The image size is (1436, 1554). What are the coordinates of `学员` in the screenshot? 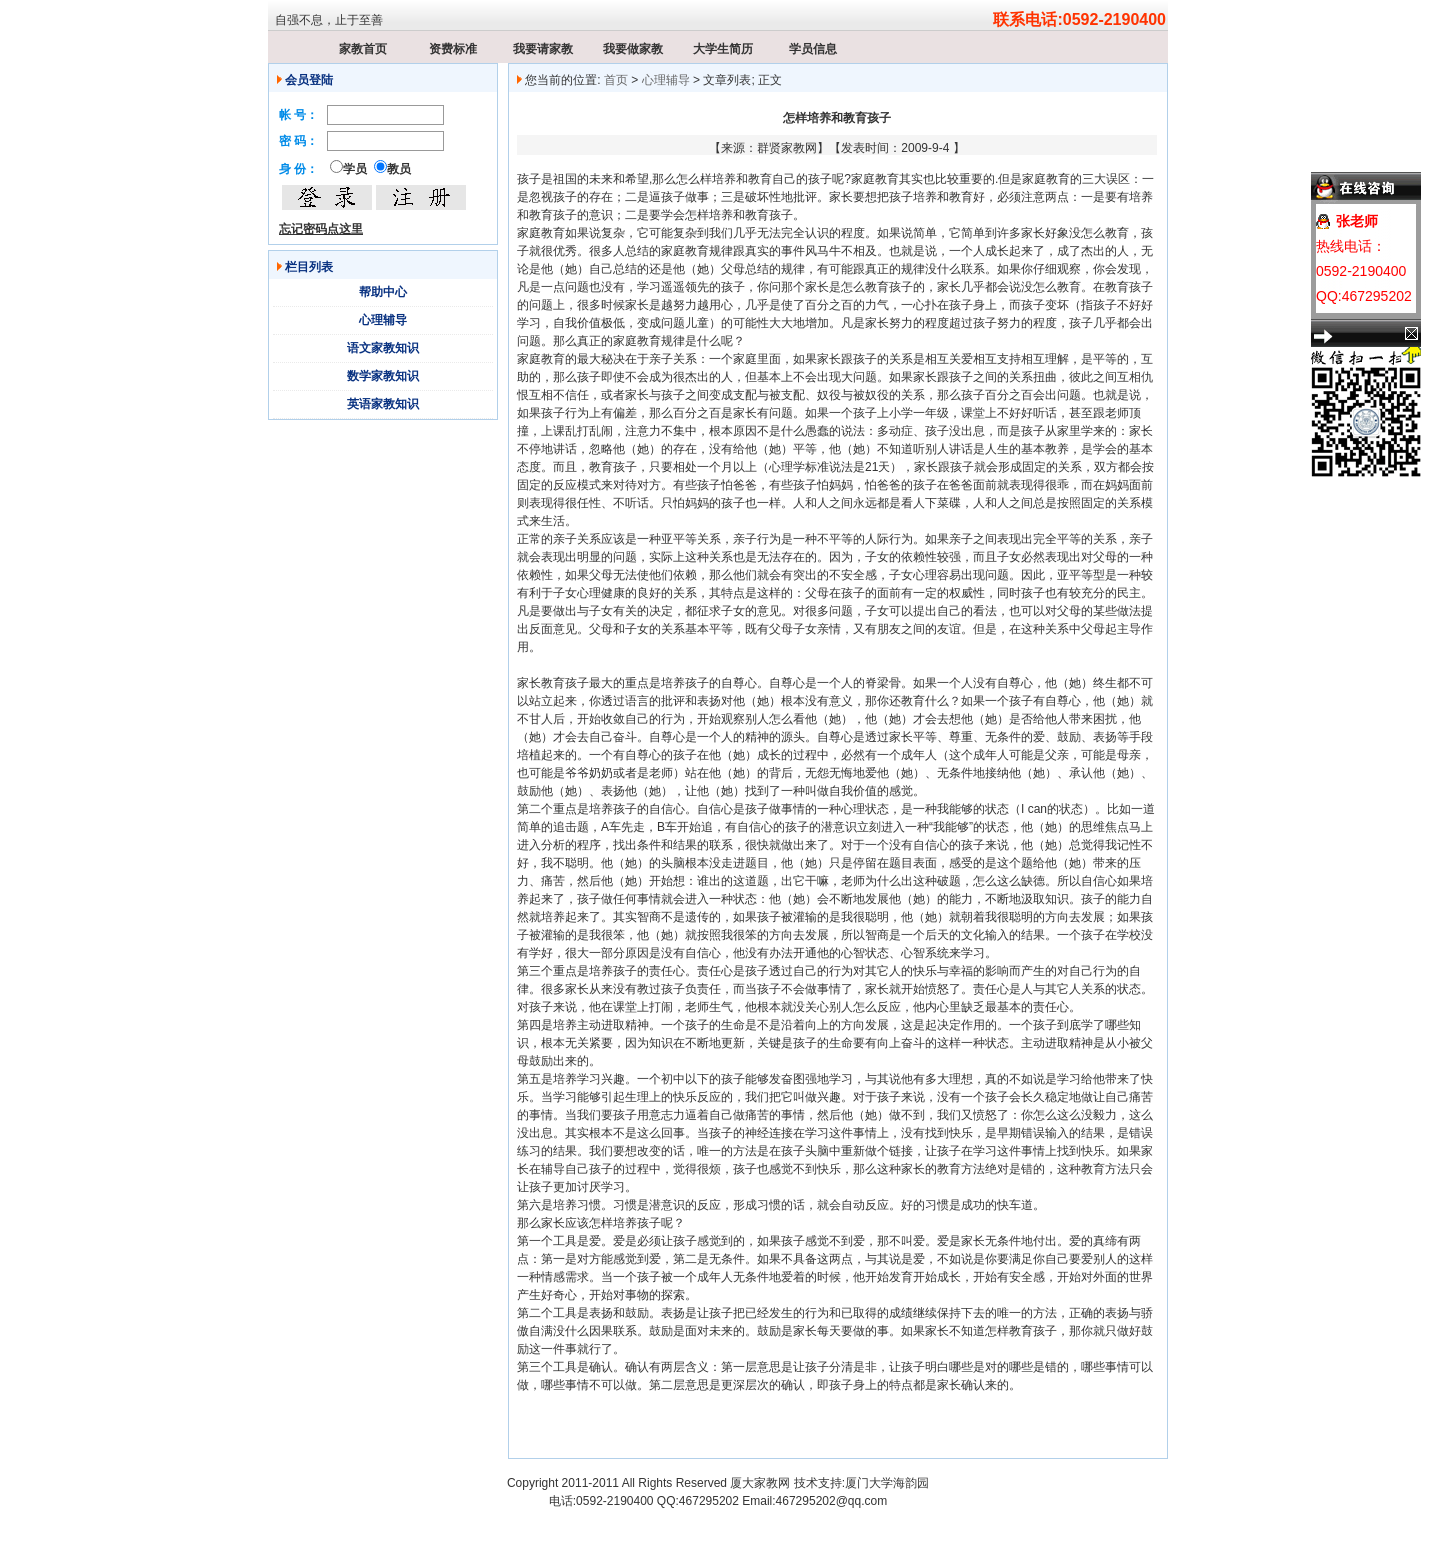 It's located at (355, 169).